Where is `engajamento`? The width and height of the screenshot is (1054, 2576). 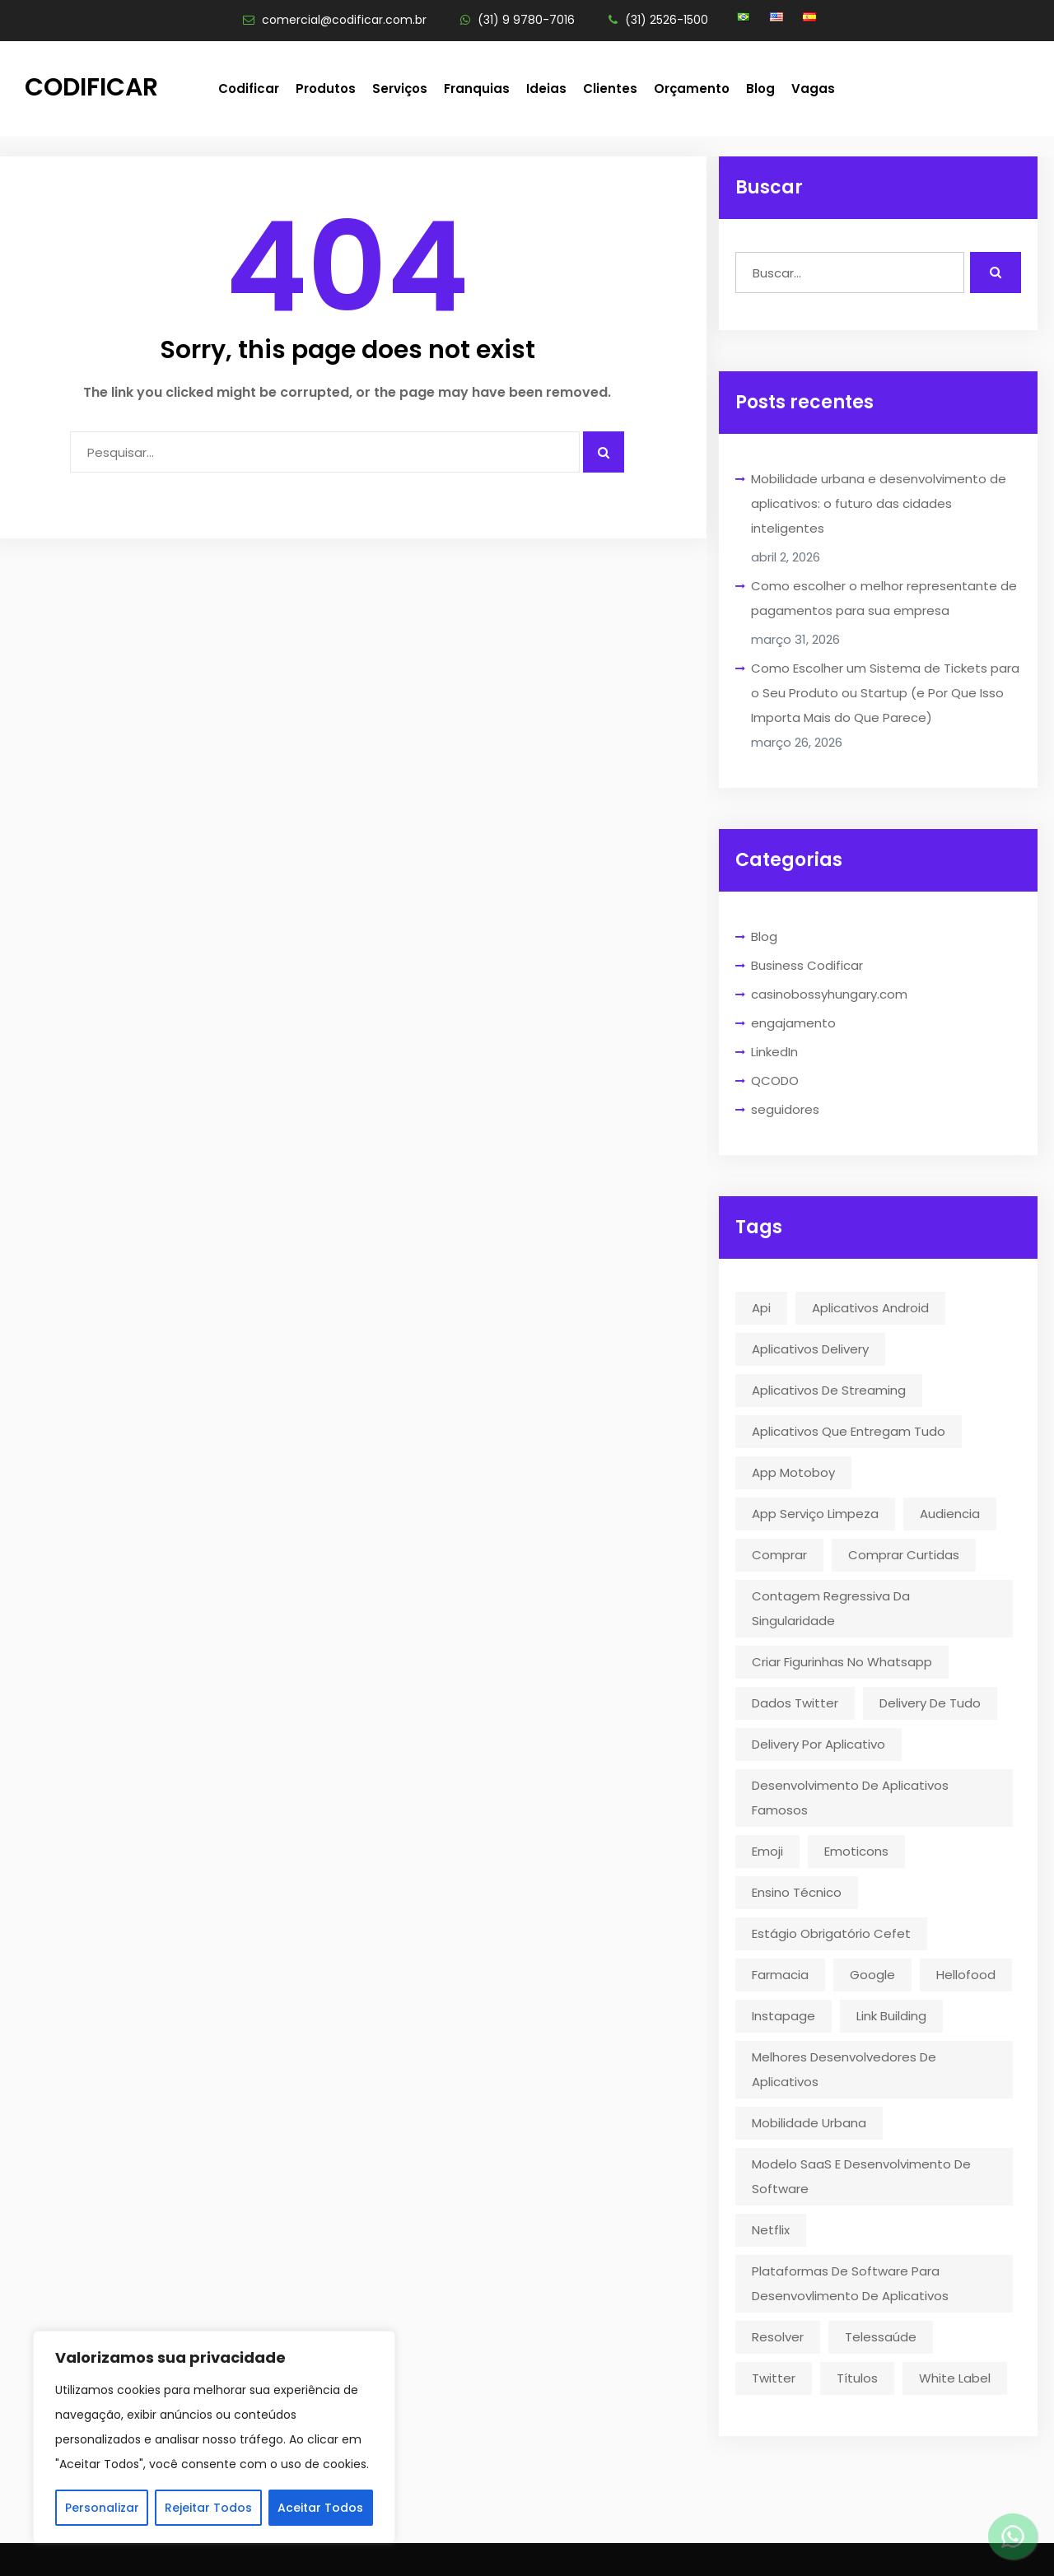 engajamento is located at coordinates (793, 1023).